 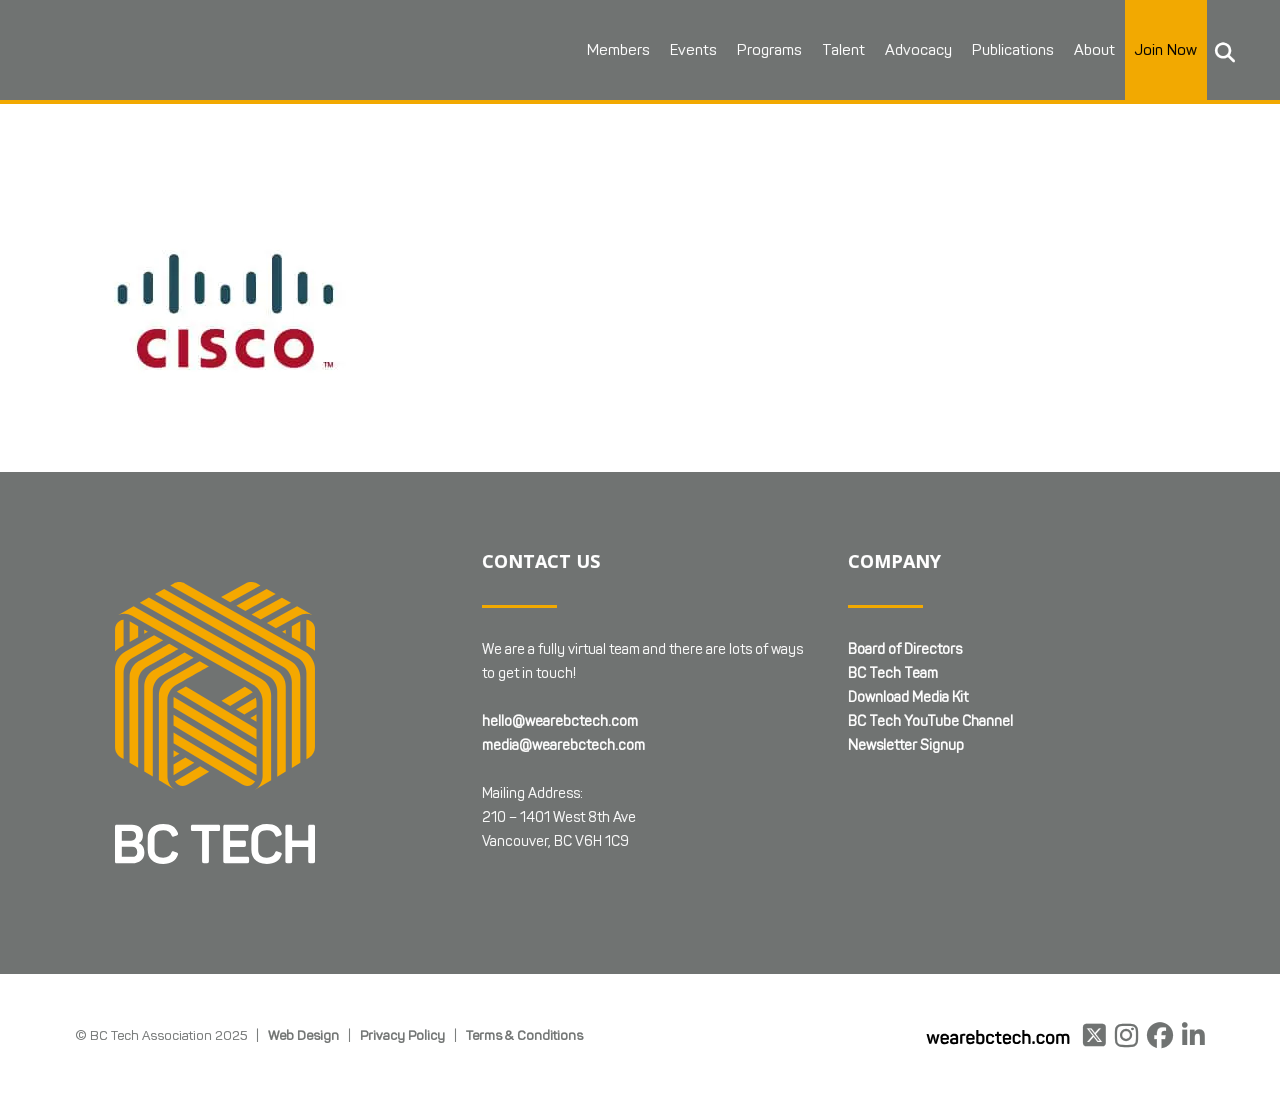 What do you see at coordinates (303, 1035) in the screenshot?
I see `Web Design` at bounding box center [303, 1035].